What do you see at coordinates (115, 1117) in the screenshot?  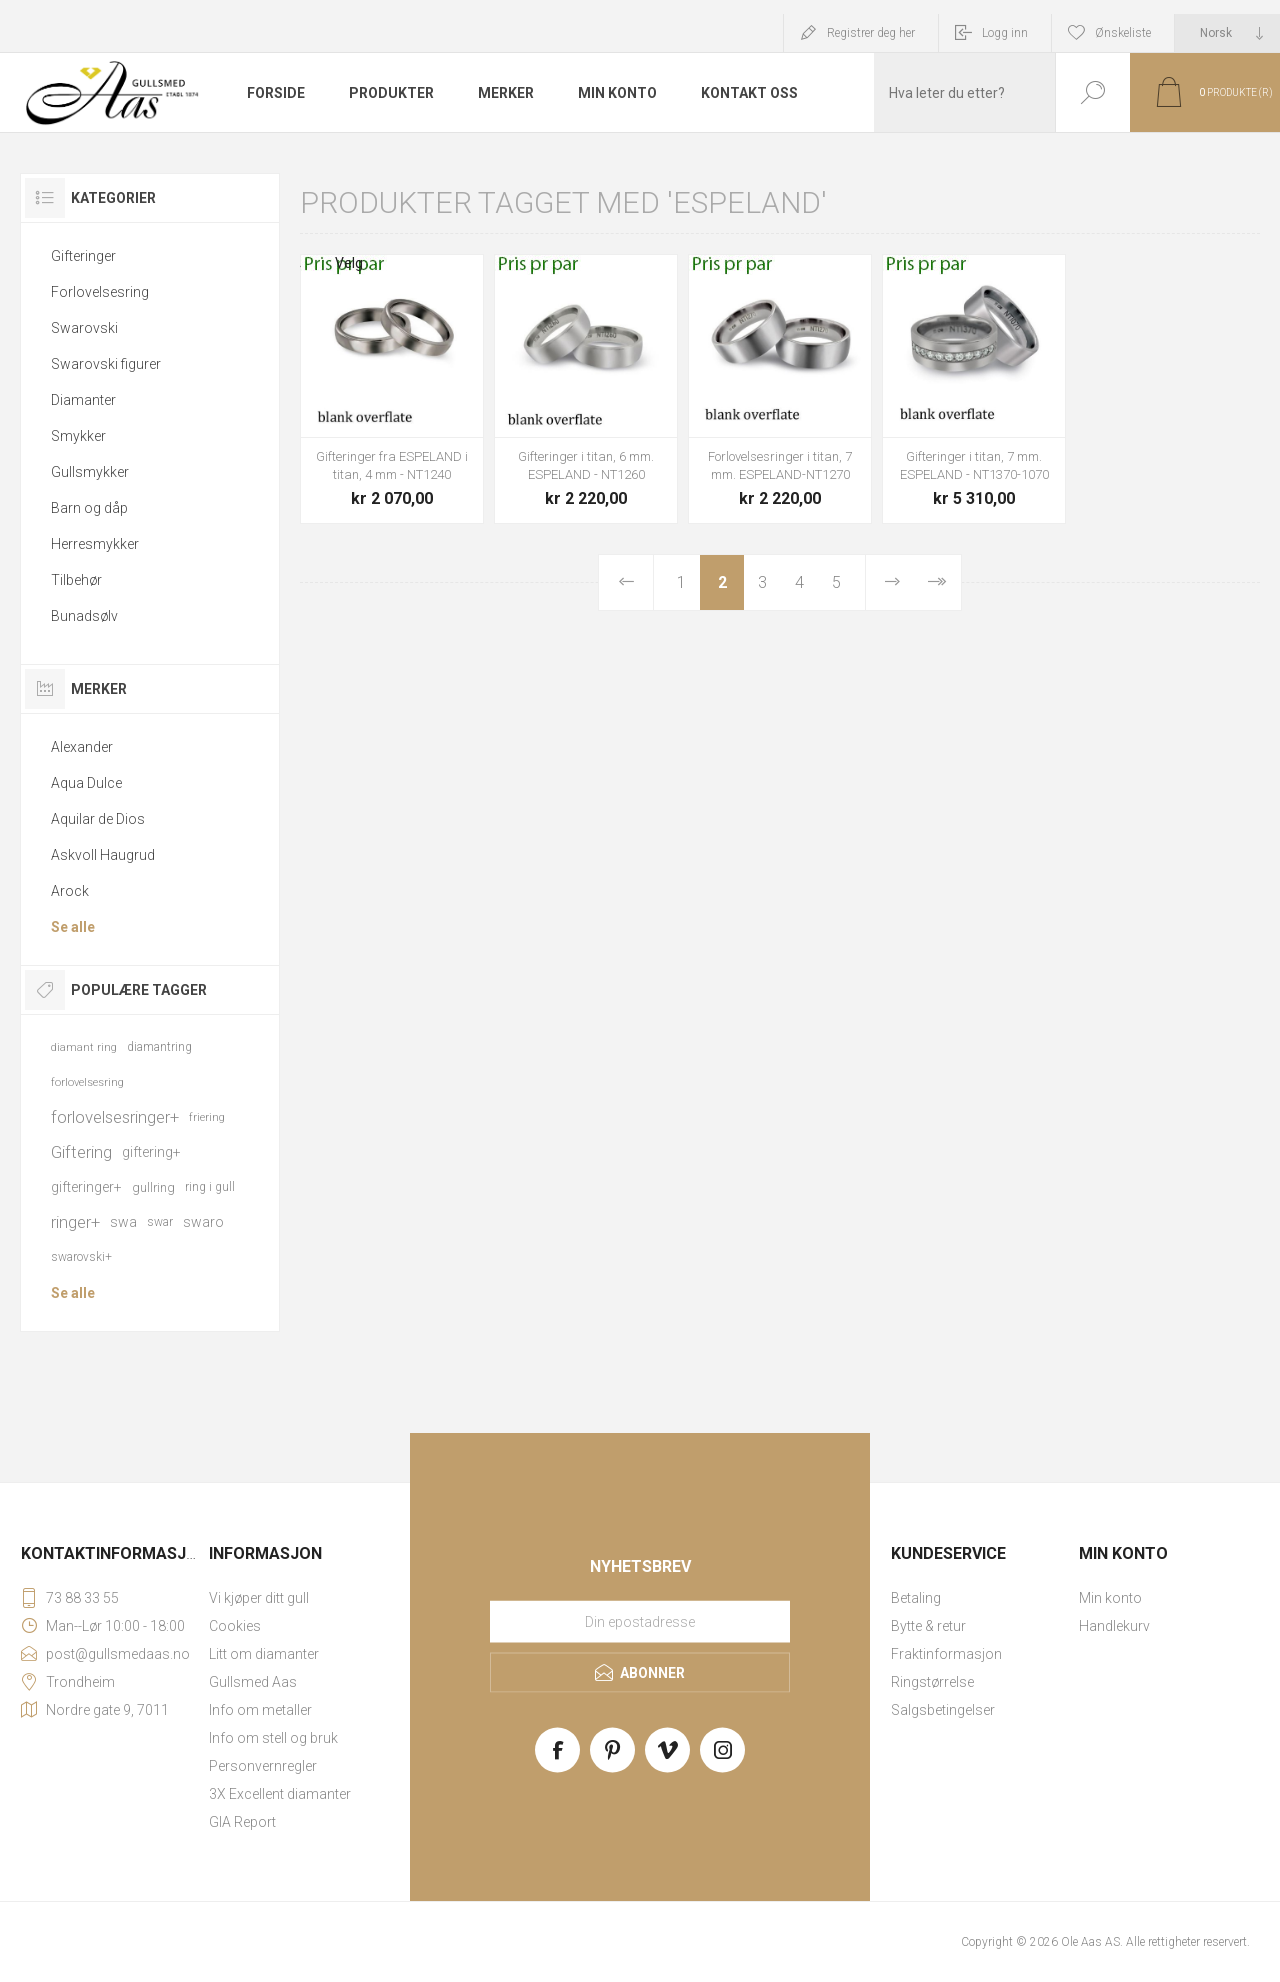 I see `forlovelsesringer+` at bounding box center [115, 1117].